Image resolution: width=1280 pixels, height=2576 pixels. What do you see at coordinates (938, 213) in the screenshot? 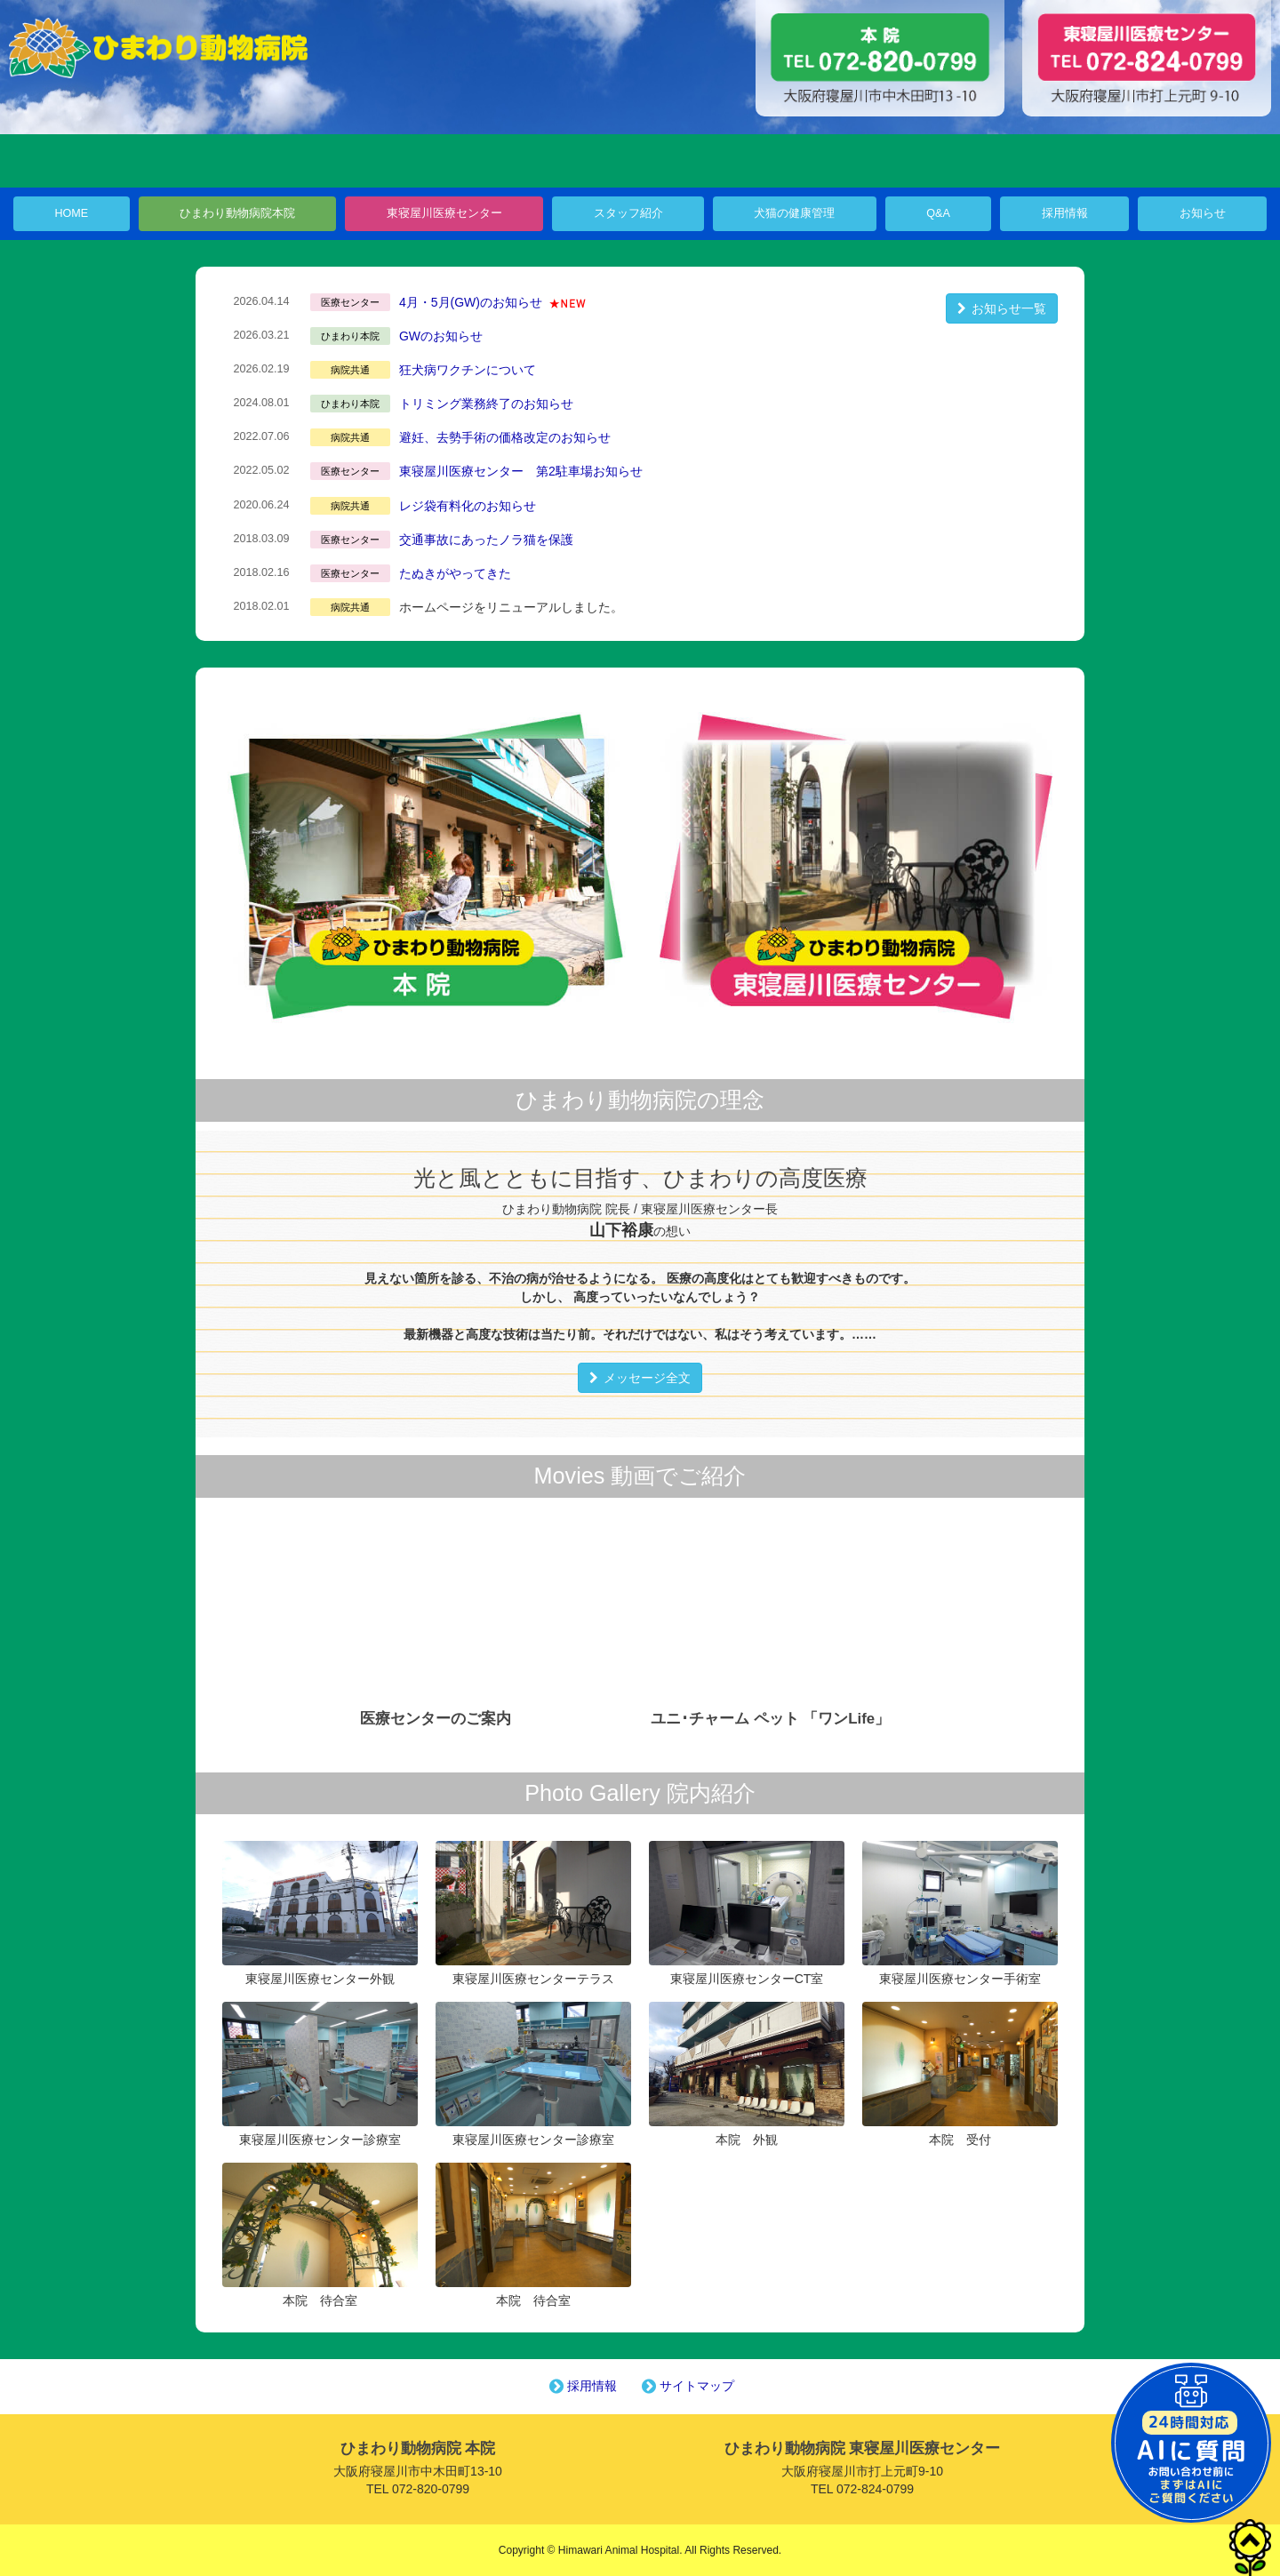
I see `Q&A` at bounding box center [938, 213].